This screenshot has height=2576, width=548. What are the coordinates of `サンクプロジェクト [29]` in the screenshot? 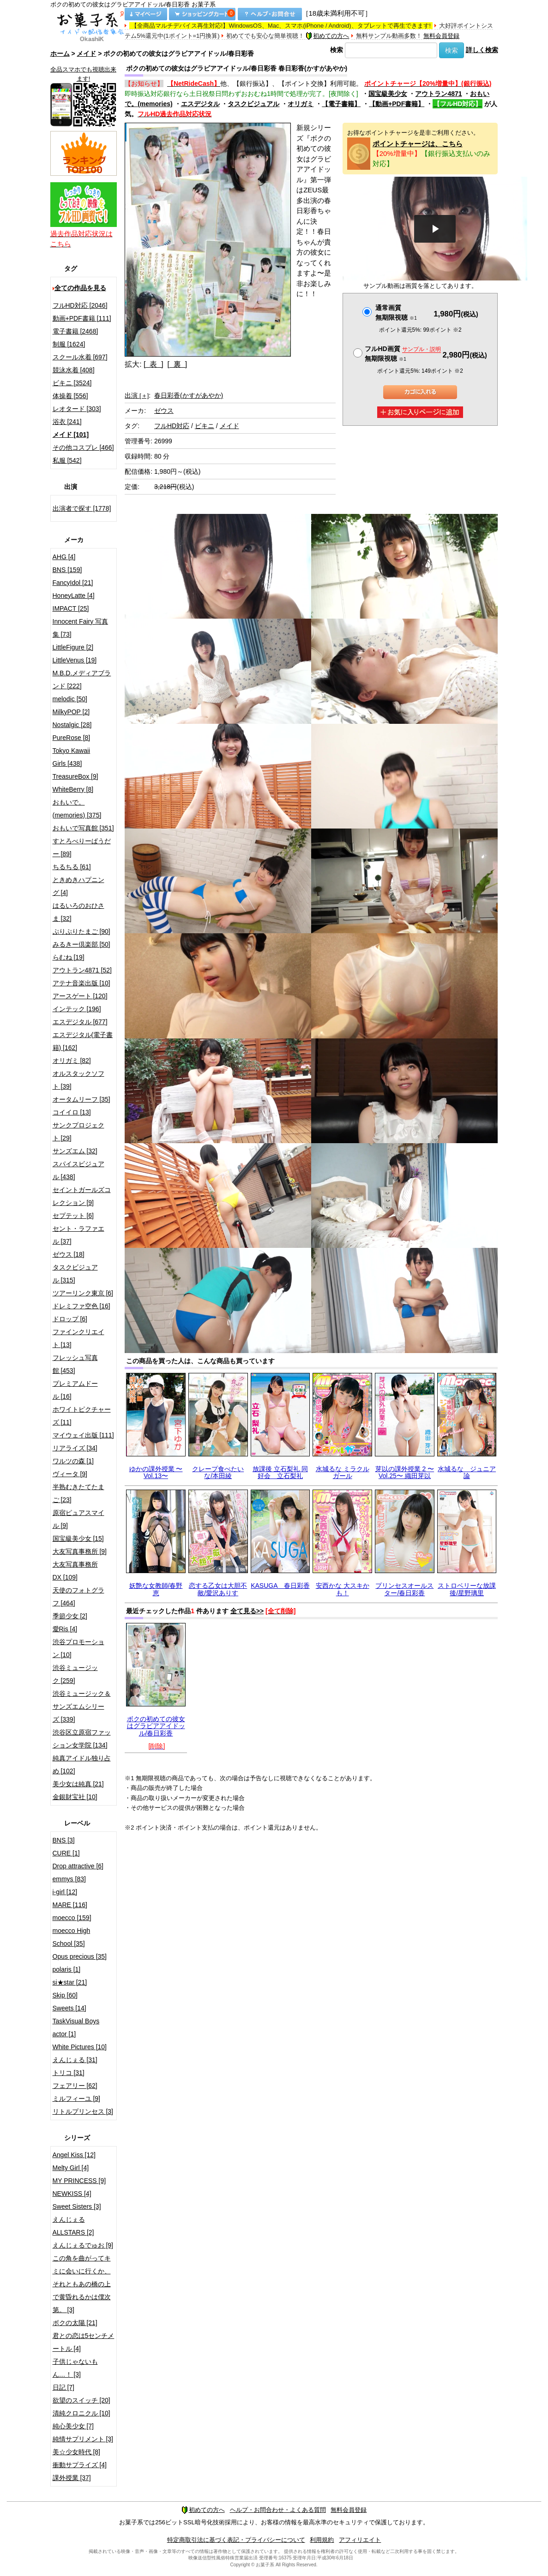 It's located at (78, 1131).